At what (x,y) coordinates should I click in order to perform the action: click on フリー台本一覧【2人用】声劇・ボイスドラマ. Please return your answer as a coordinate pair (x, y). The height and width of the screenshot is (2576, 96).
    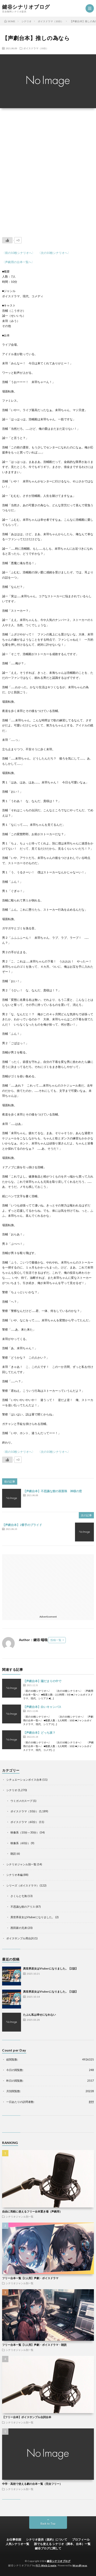
    Looking at the image, I should click on (30, 2278).